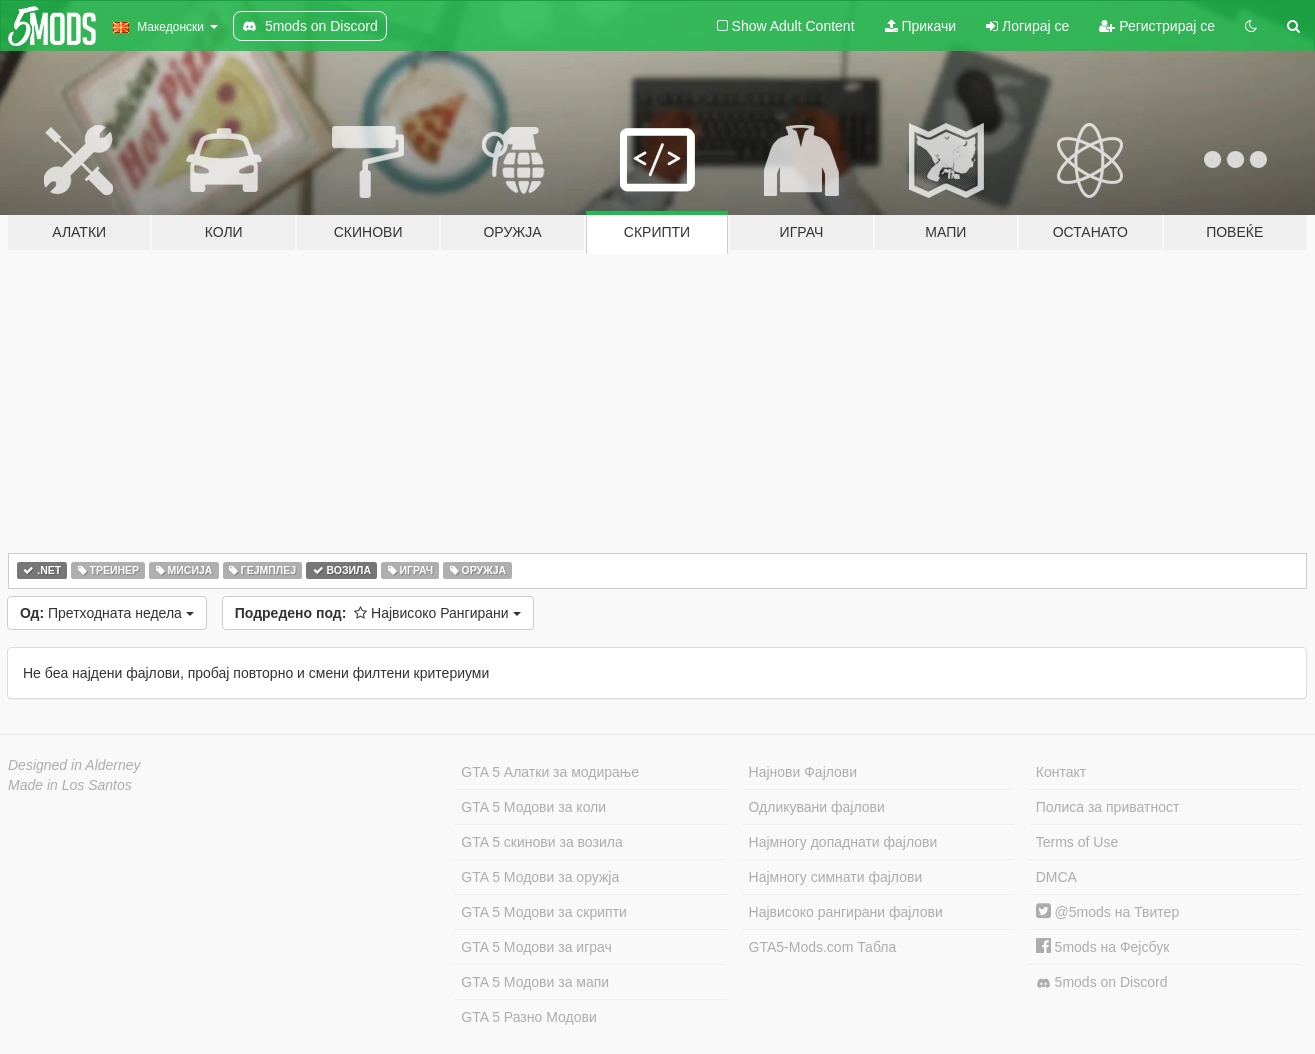  What do you see at coordinates (1157, 26) in the screenshot?
I see `Регистрирај се` at bounding box center [1157, 26].